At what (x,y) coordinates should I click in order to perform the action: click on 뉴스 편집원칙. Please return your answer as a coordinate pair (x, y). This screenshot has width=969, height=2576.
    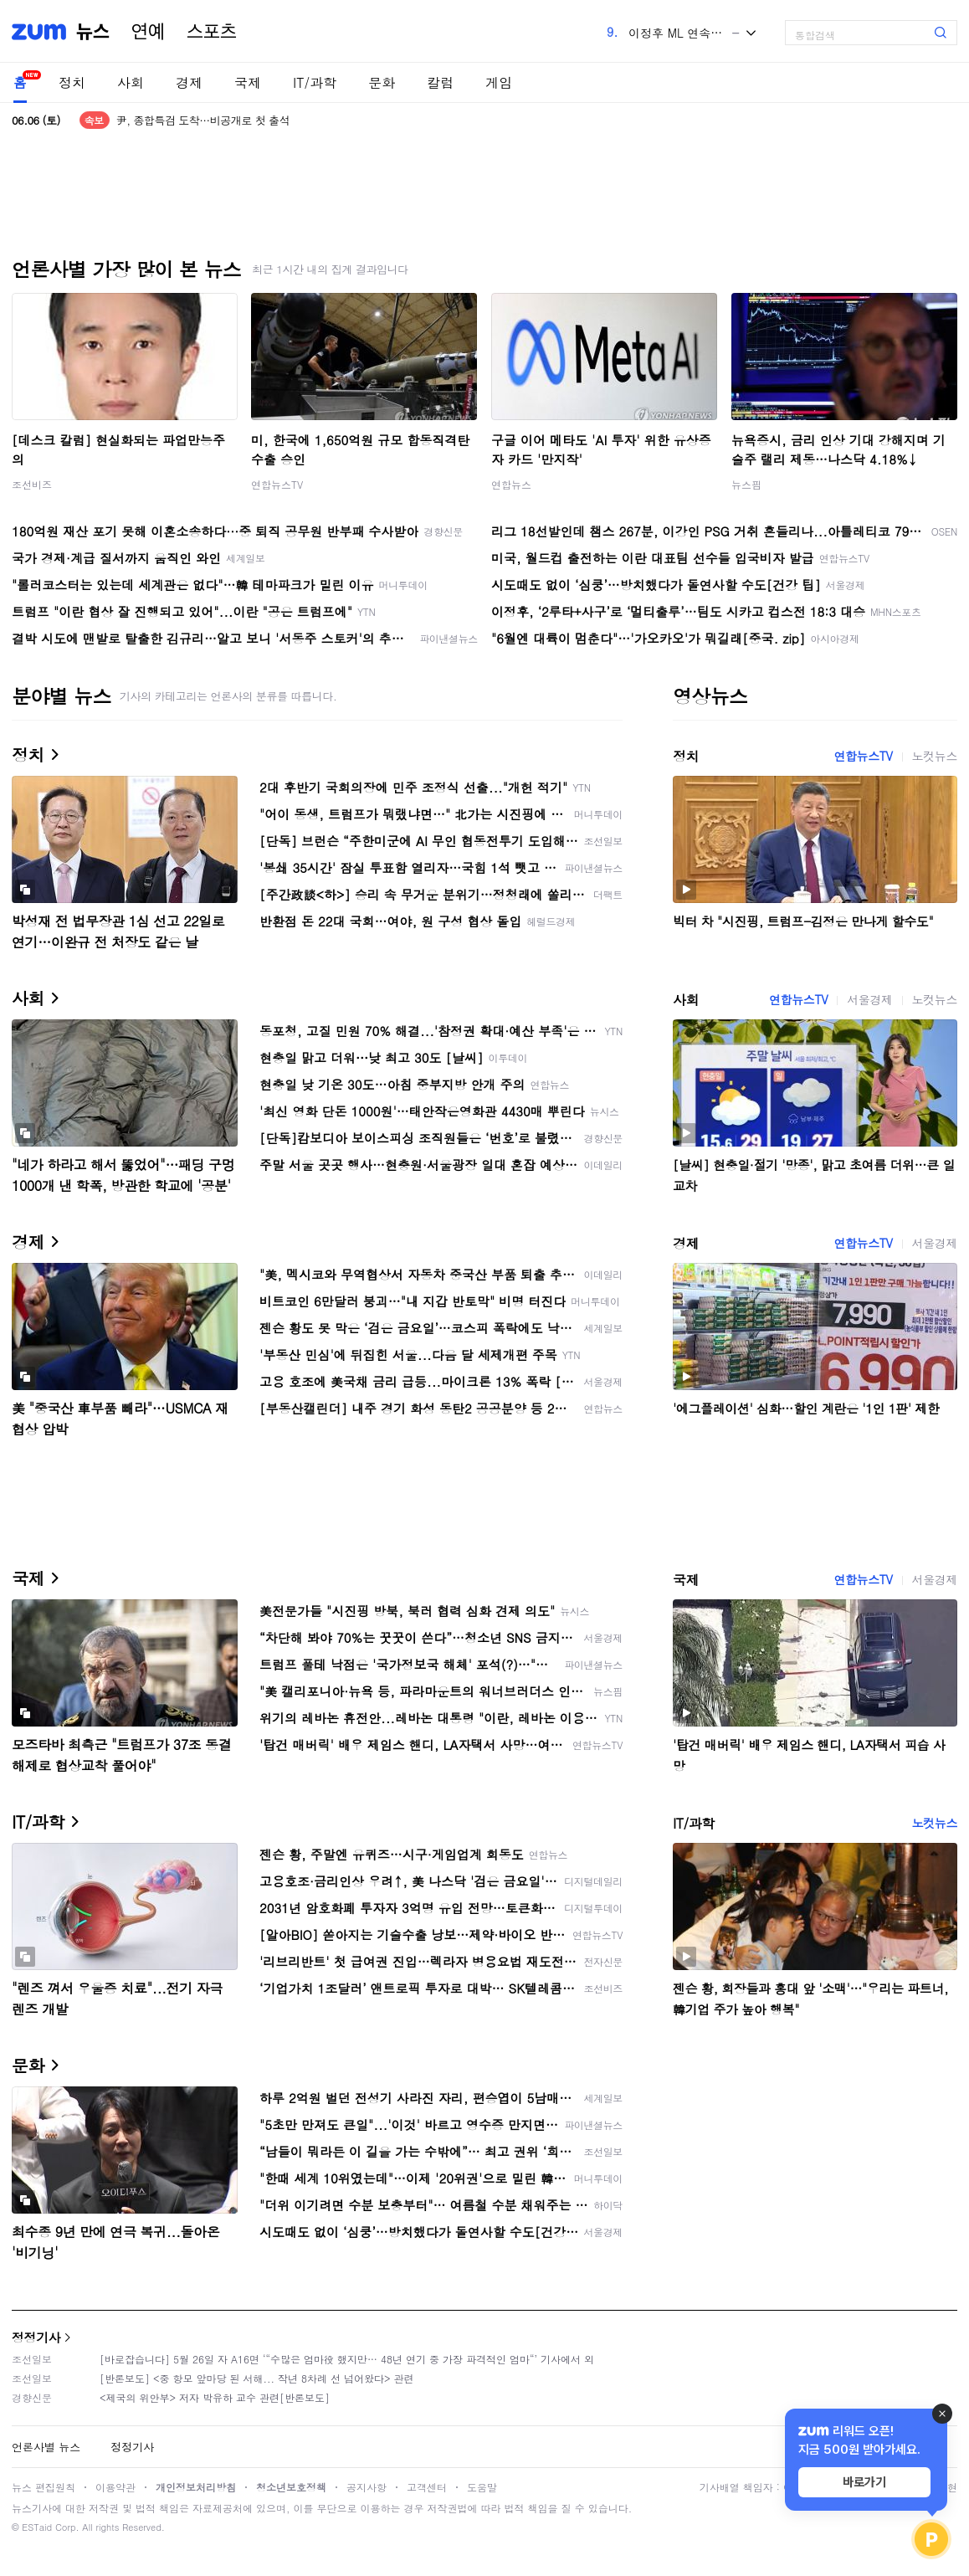
    Looking at the image, I should click on (43, 2487).